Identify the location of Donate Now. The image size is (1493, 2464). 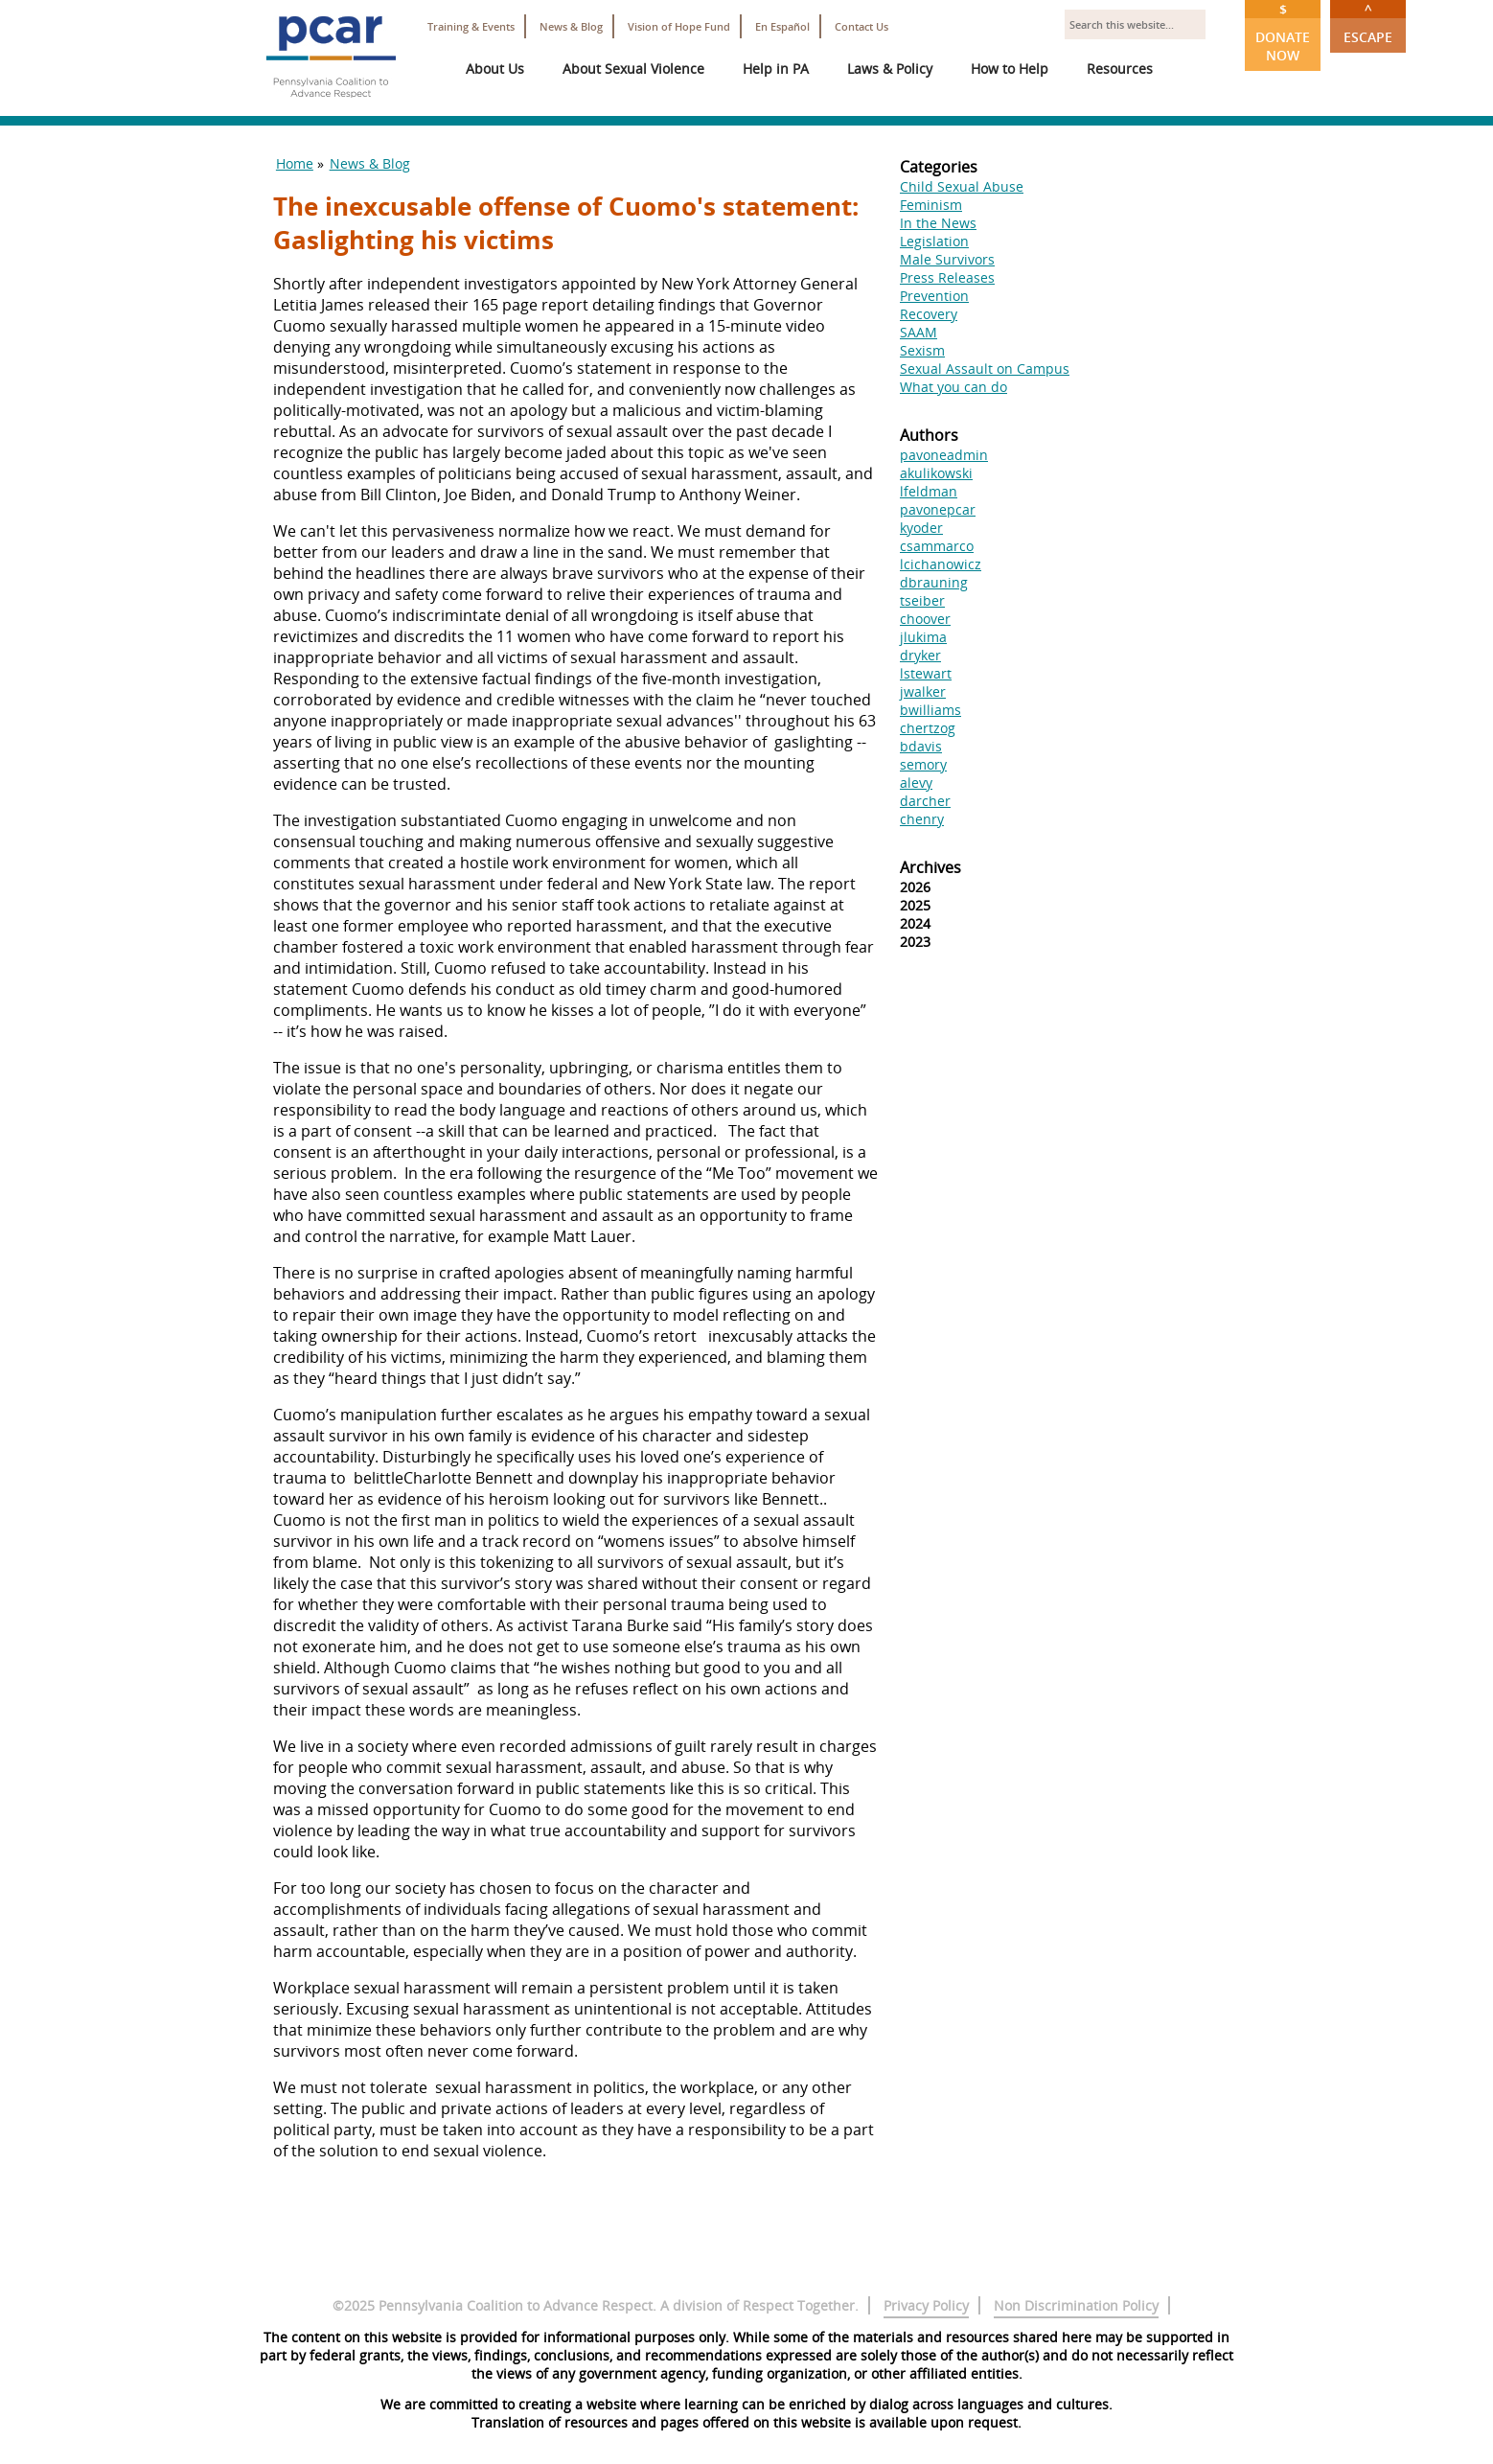
(1283, 32).